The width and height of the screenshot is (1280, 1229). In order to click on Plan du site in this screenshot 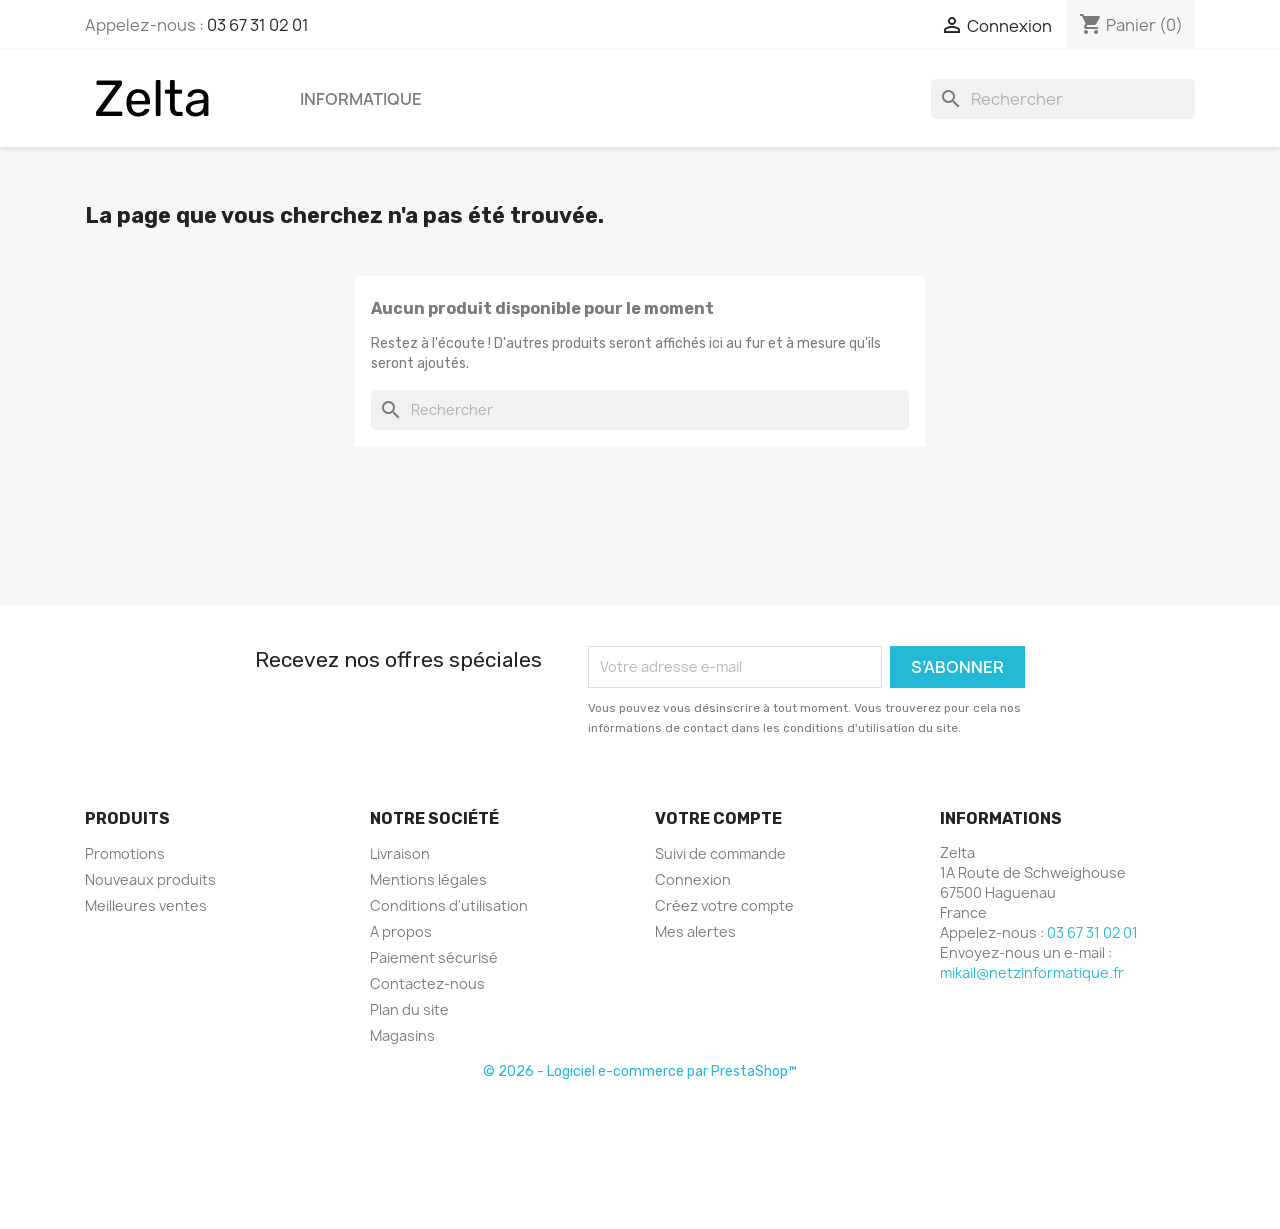, I will do `click(409, 1009)`.